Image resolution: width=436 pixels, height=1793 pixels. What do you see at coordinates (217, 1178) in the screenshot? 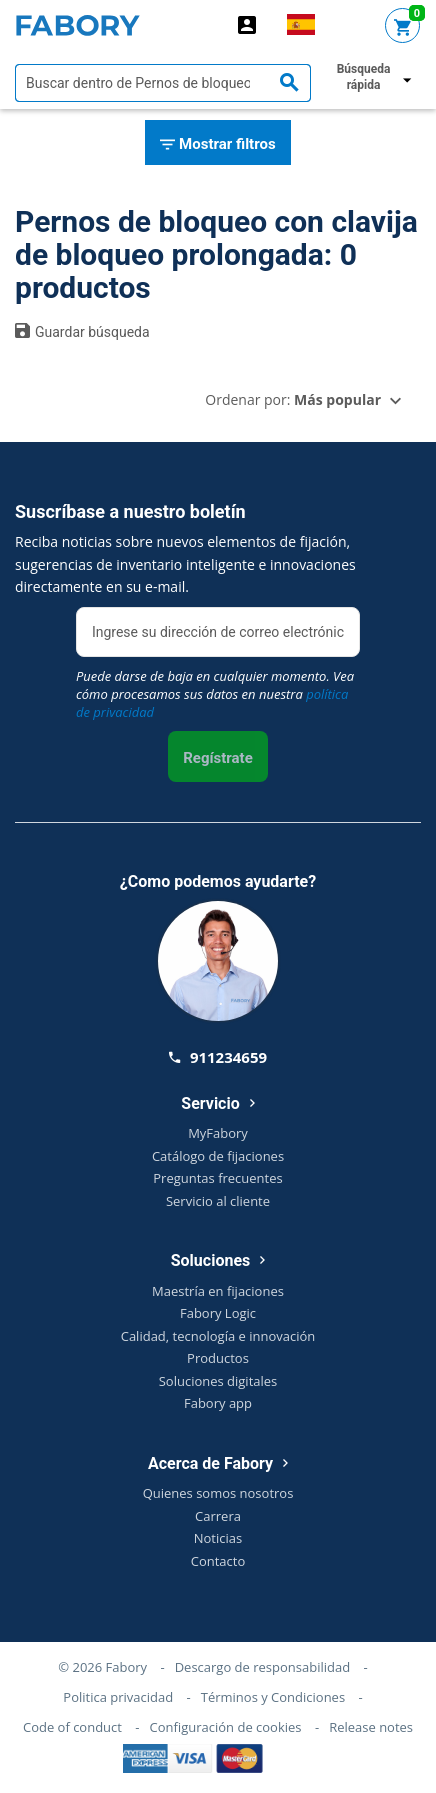
I see `Preguntas frecuentes` at bounding box center [217, 1178].